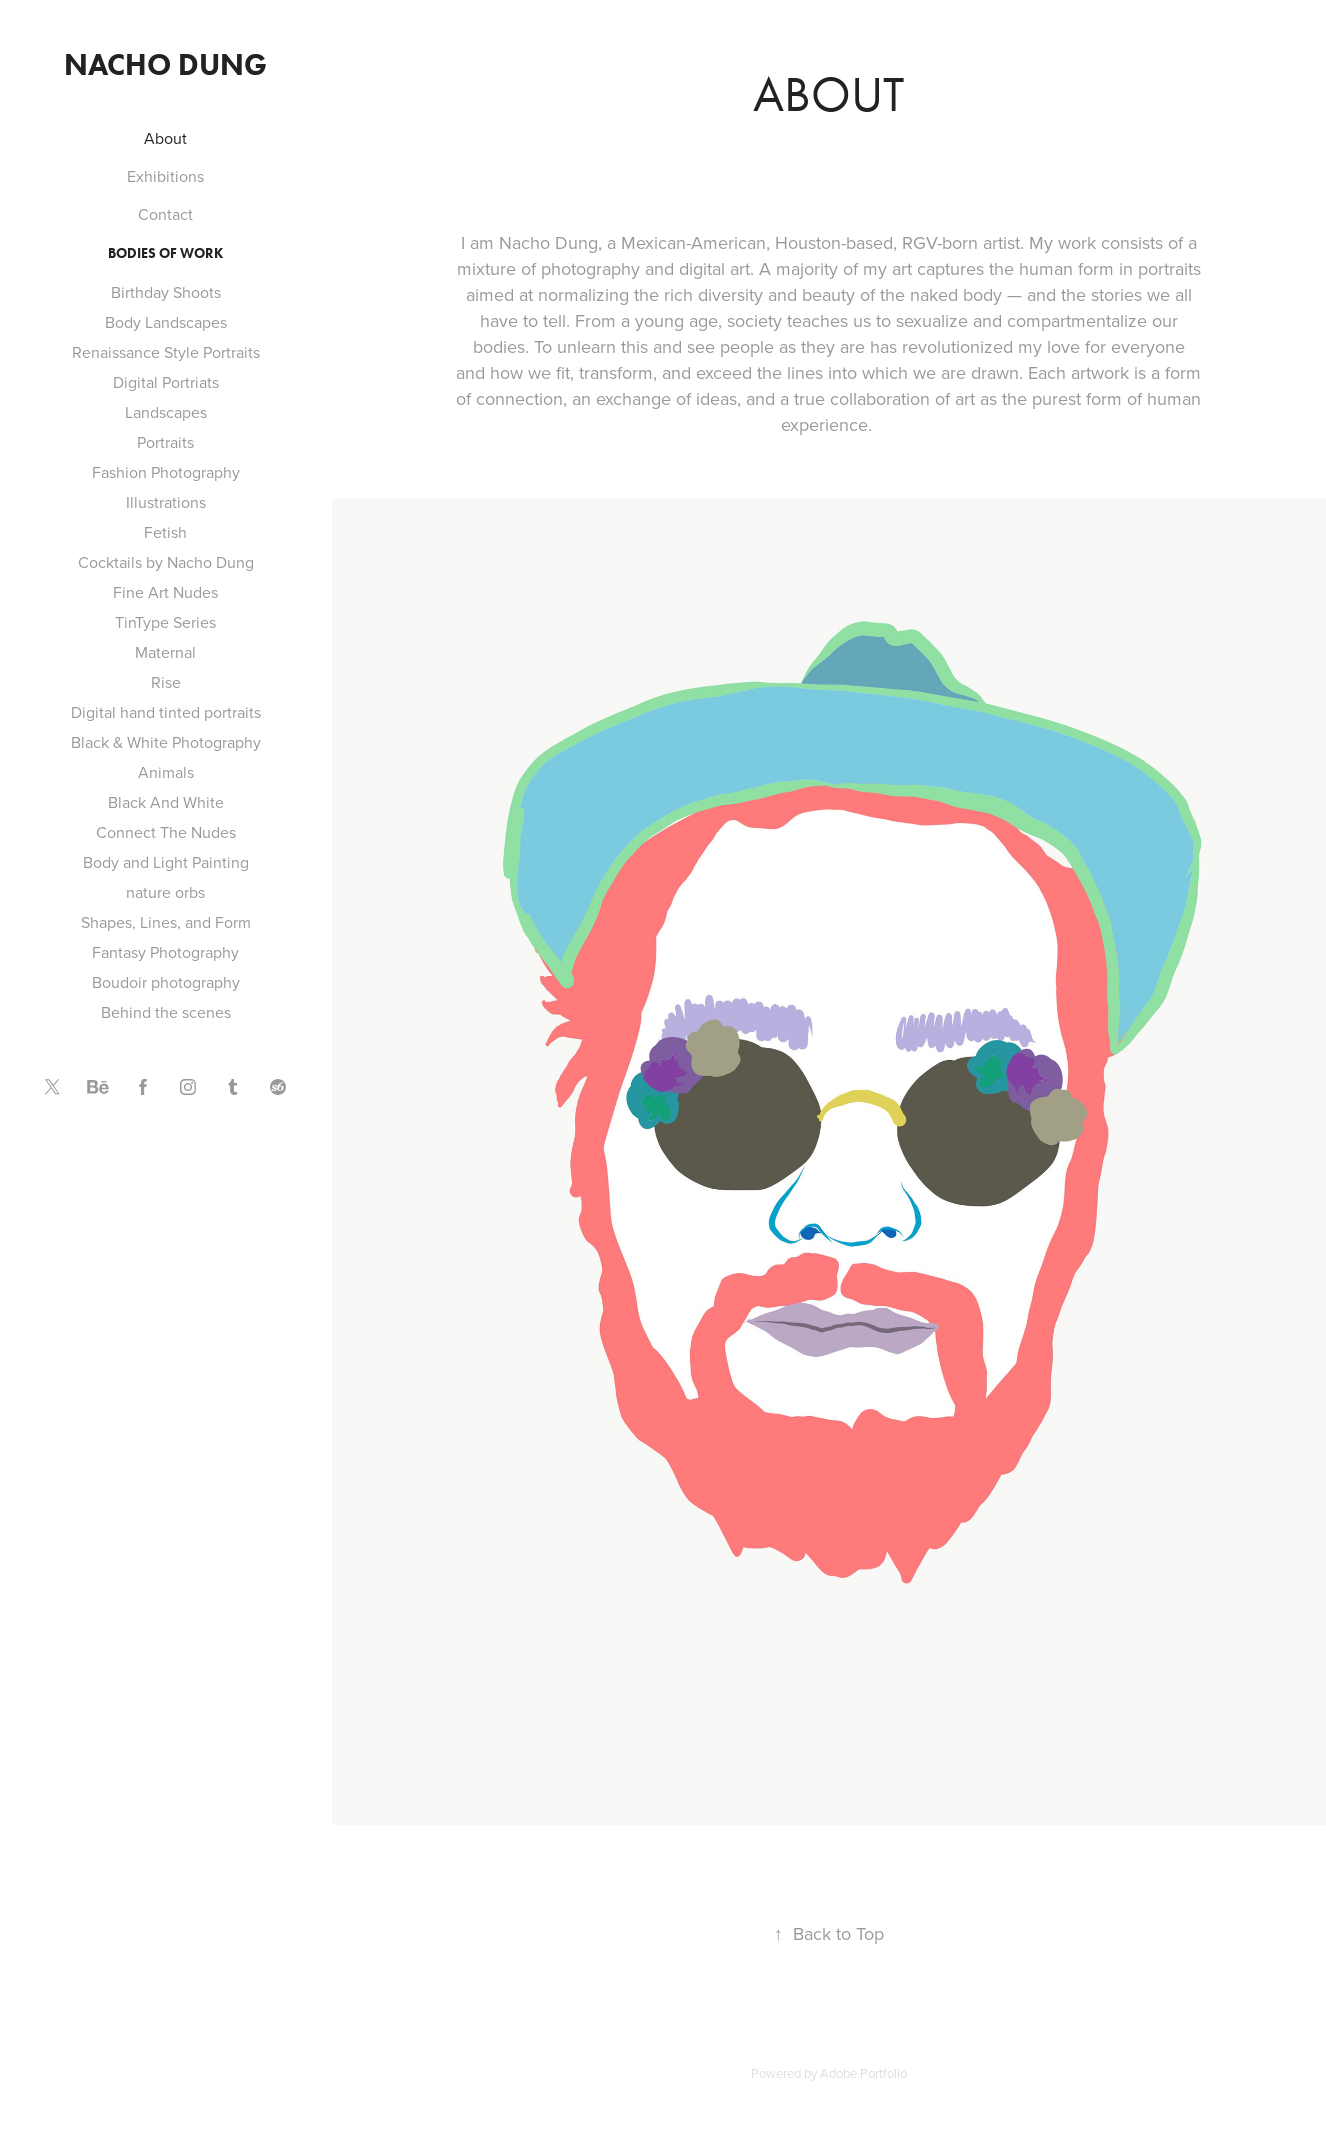  What do you see at coordinates (166, 742) in the screenshot?
I see `Black & White Photography` at bounding box center [166, 742].